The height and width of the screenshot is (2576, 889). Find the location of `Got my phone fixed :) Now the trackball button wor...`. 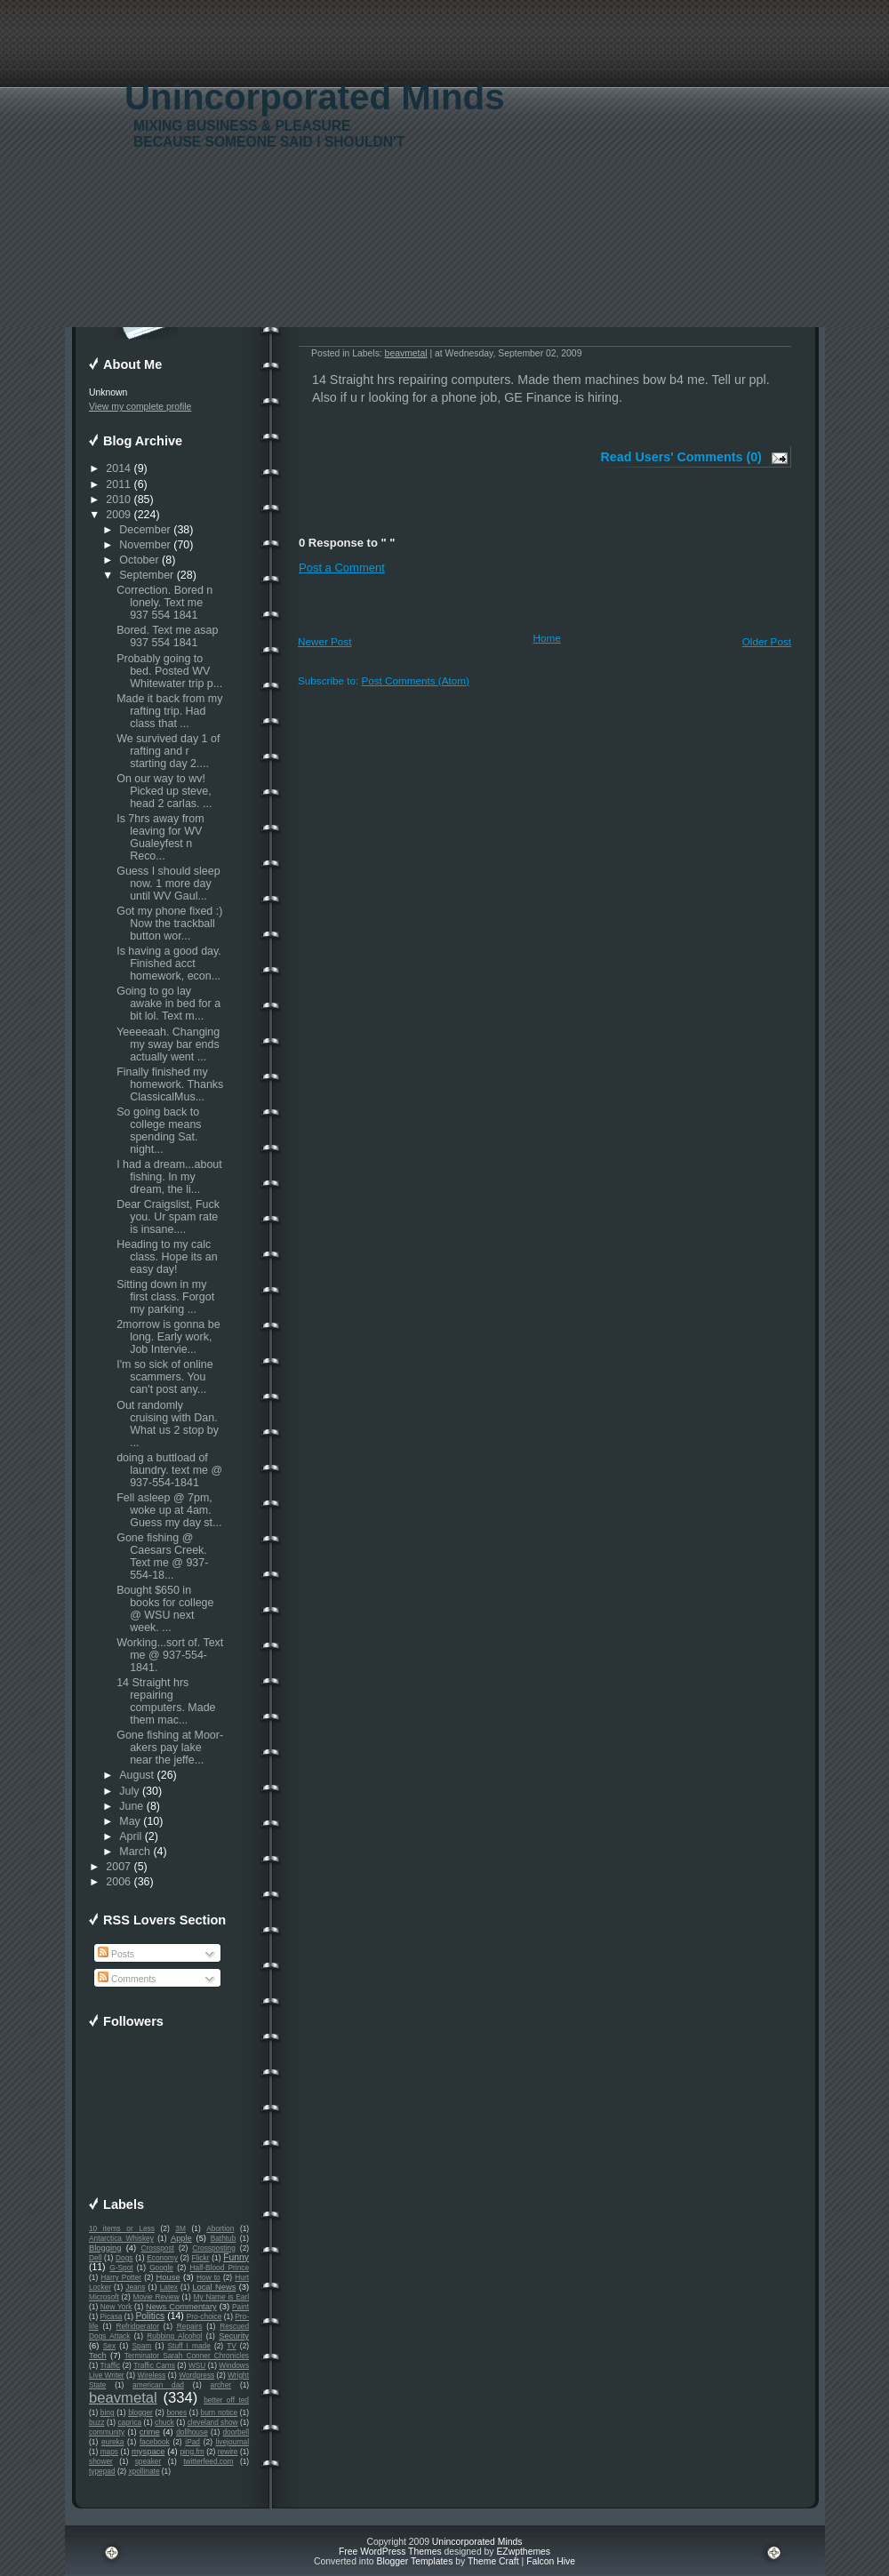

Got my phone fixed :) Now the trackball button wor... is located at coordinates (169, 923).